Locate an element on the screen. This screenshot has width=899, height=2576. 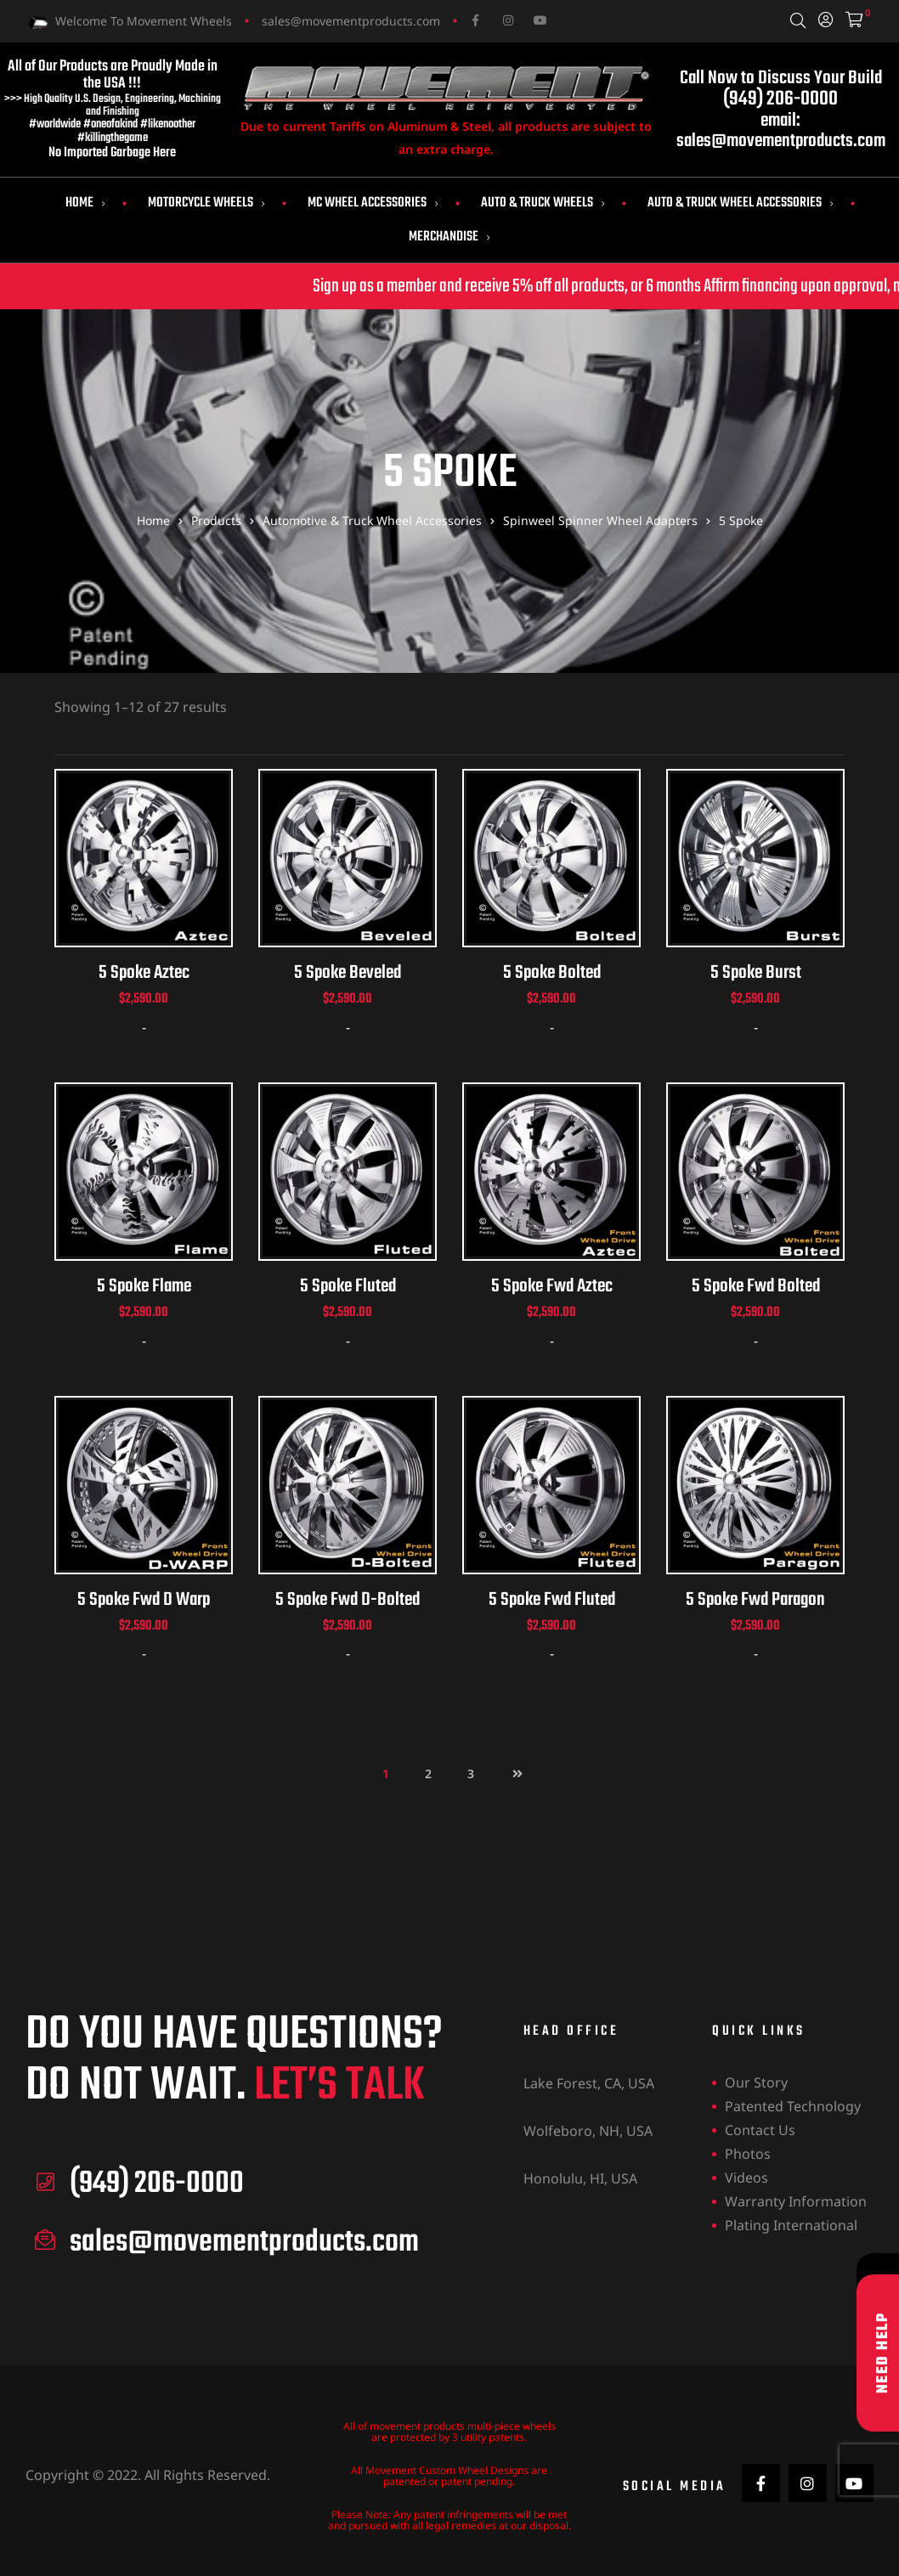
5 Spoke Aztec is located at coordinates (144, 974).